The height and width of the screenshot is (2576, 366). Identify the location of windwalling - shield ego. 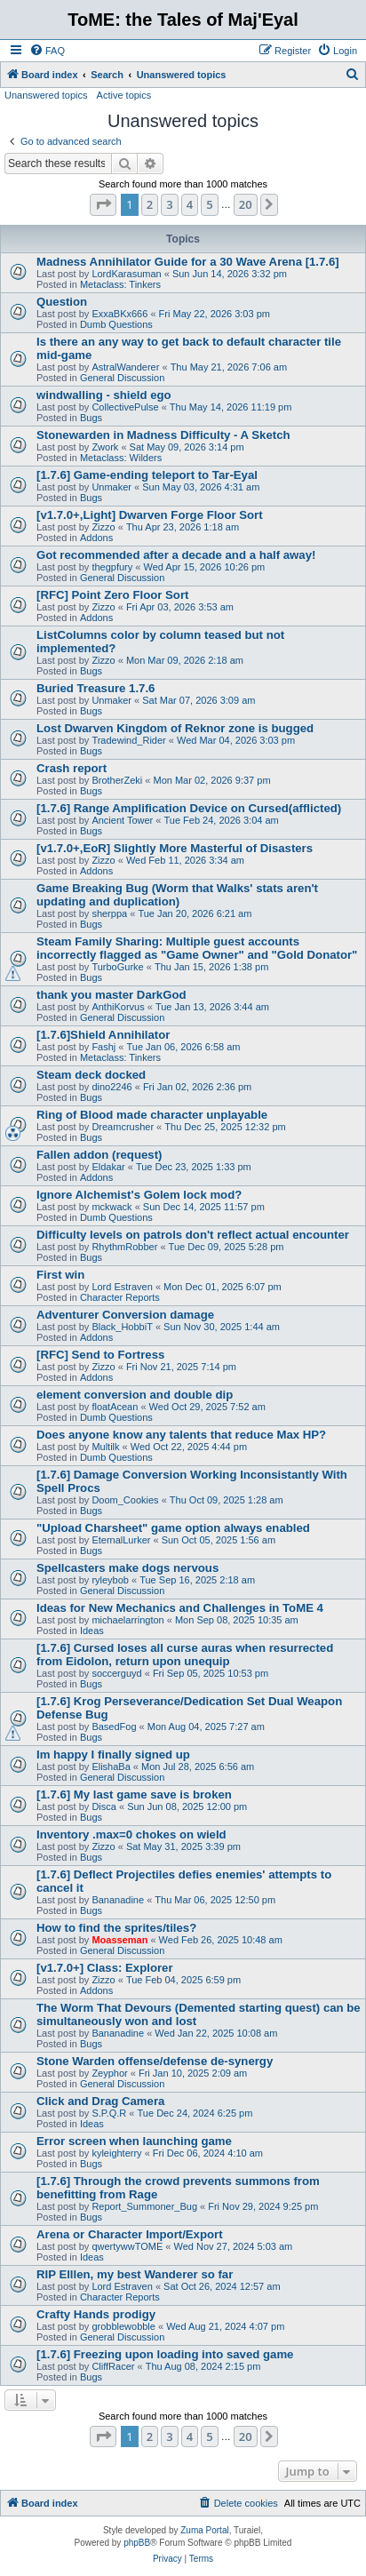
(103, 395).